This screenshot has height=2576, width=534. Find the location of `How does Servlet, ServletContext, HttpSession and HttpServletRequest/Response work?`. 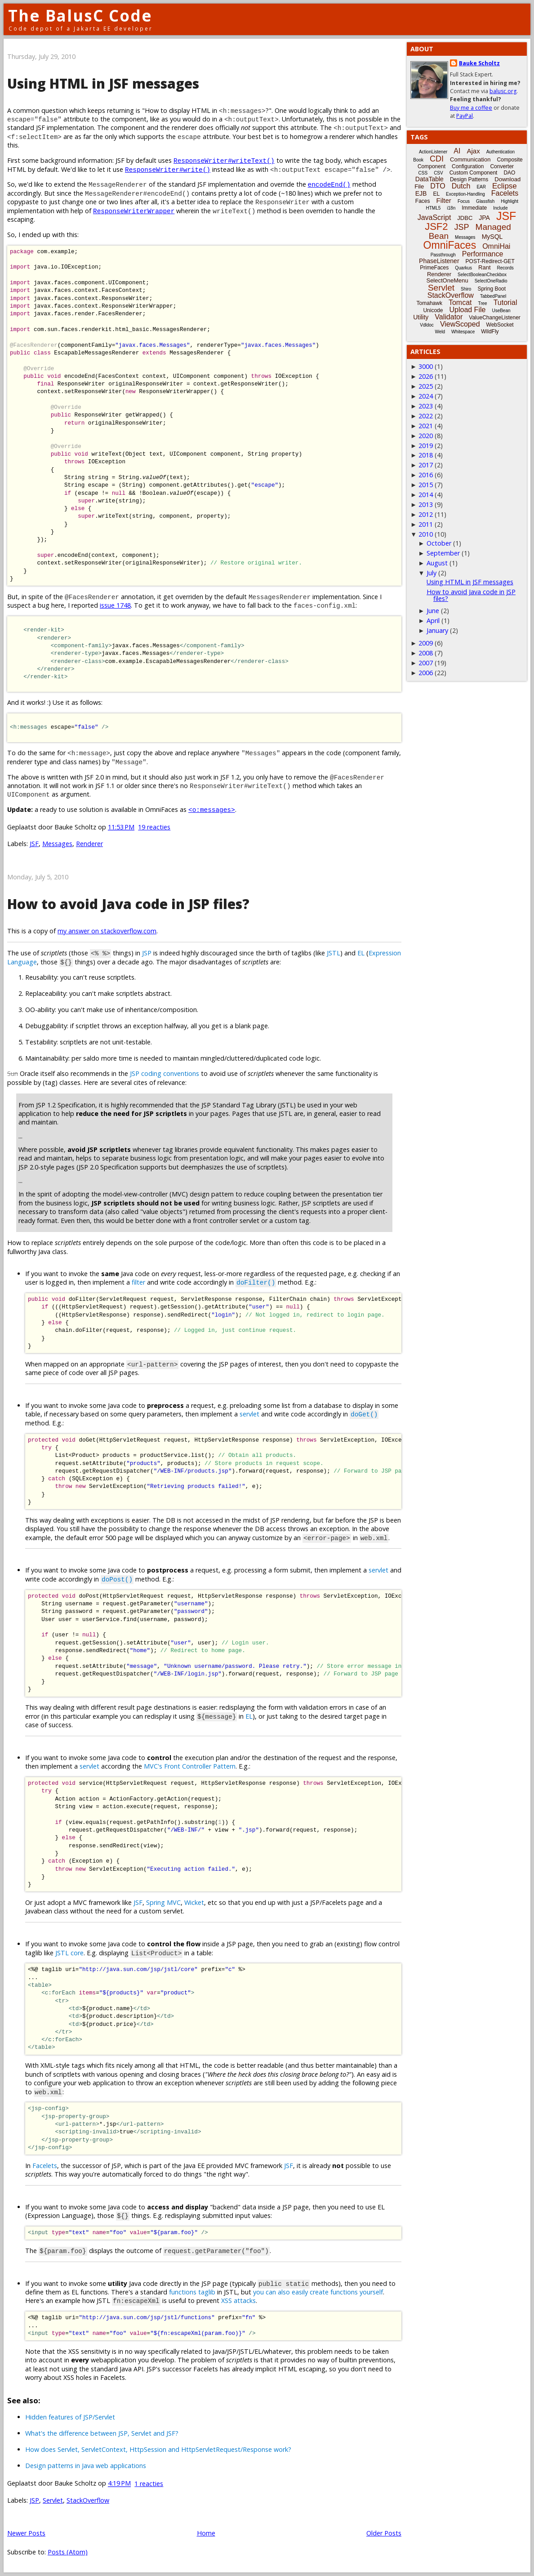

How does Servlet, ServletContext, HttpSession and HttpServletRequest/Response work? is located at coordinates (158, 2449).